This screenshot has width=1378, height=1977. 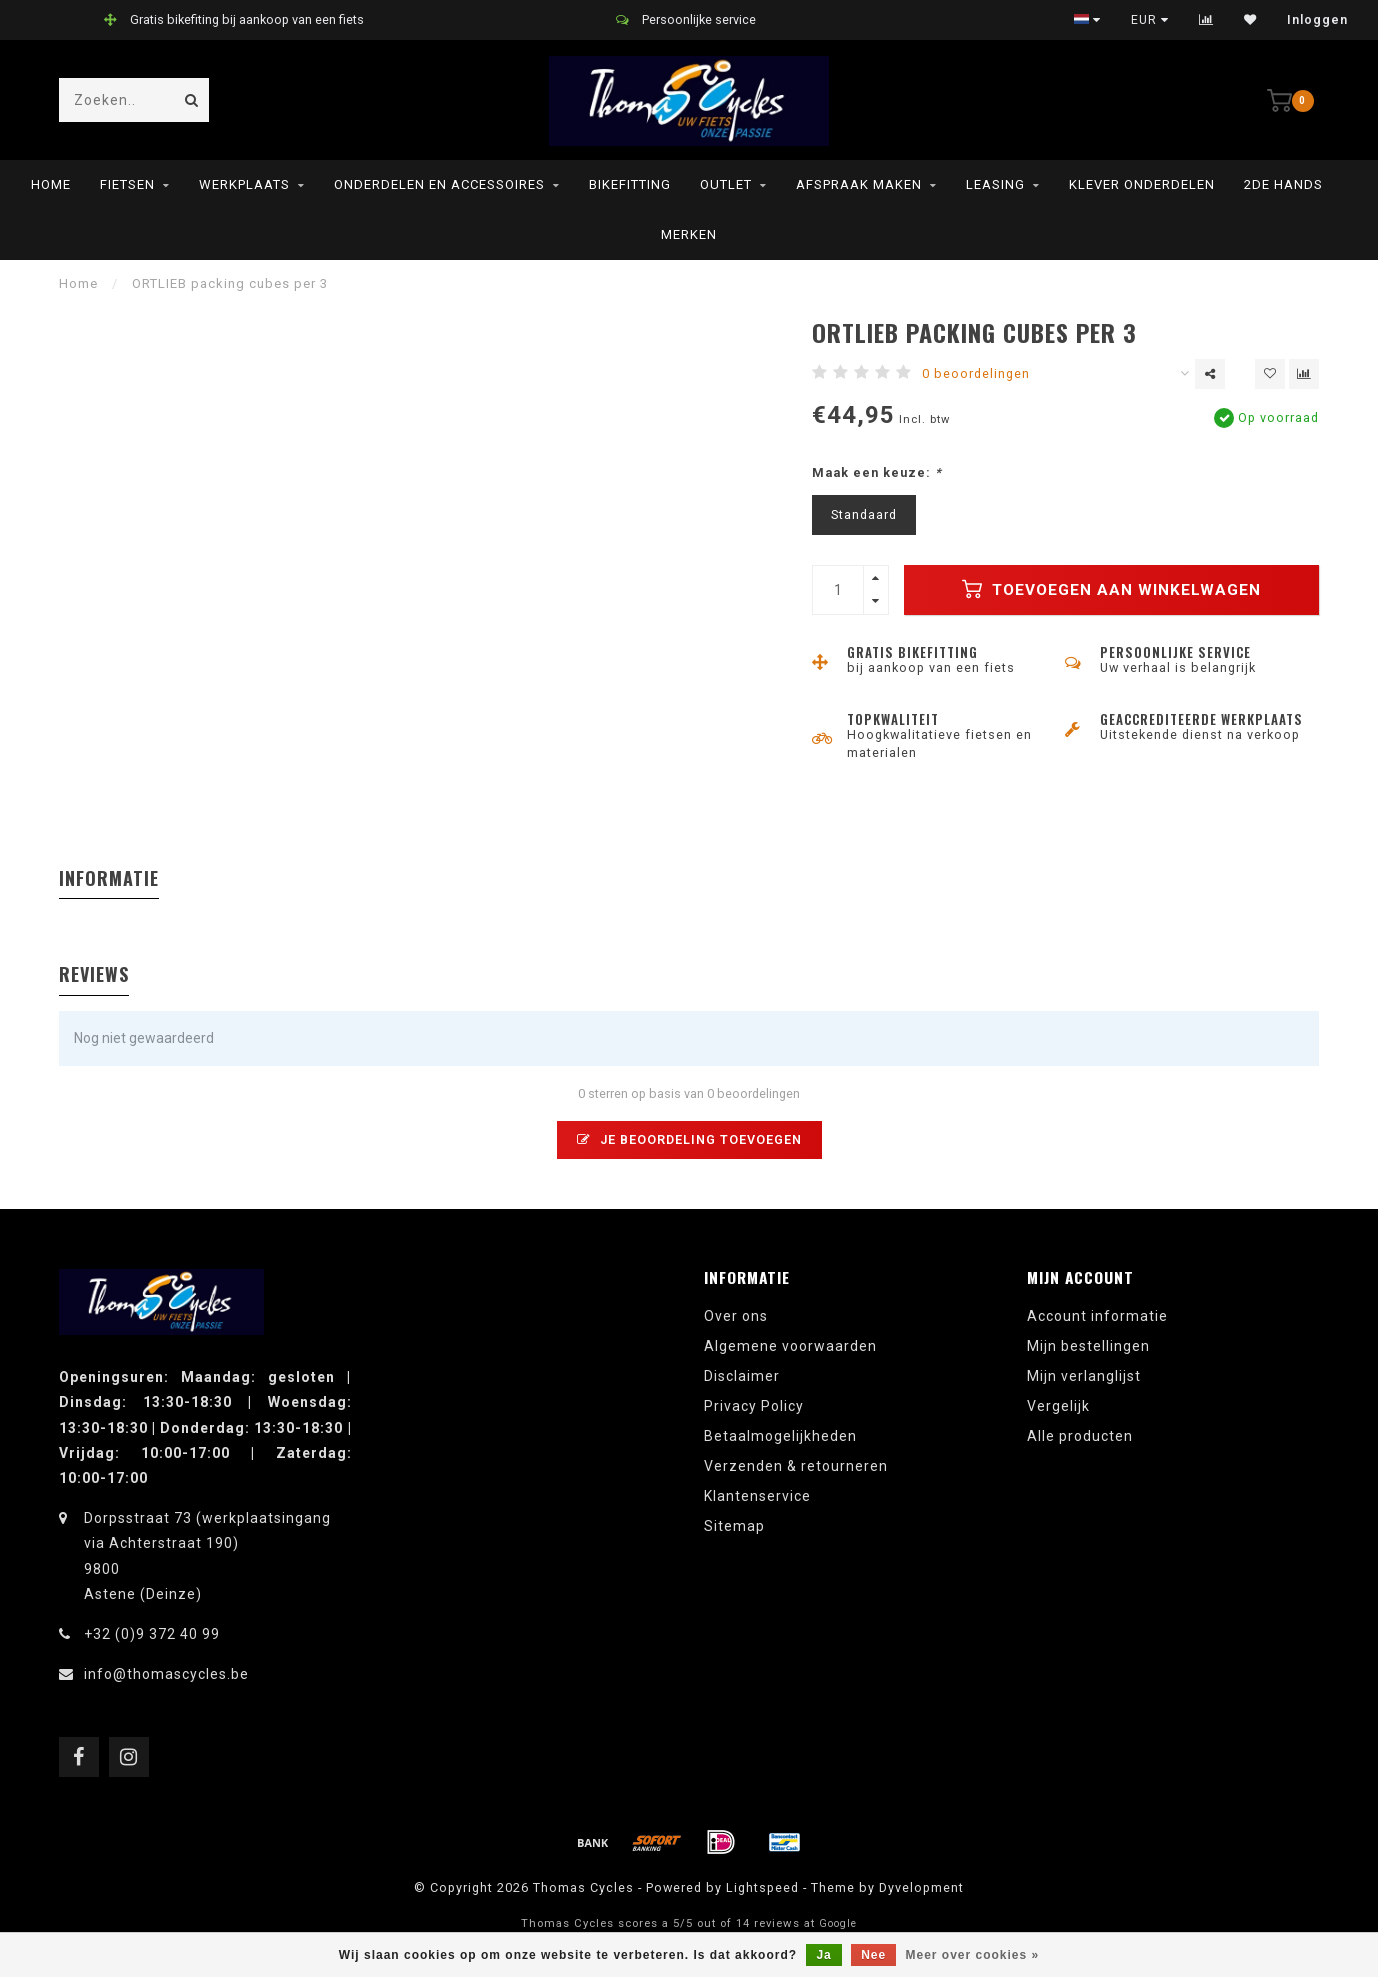 What do you see at coordinates (439, 184) in the screenshot?
I see `Onderdelen en Accessoires` at bounding box center [439, 184].